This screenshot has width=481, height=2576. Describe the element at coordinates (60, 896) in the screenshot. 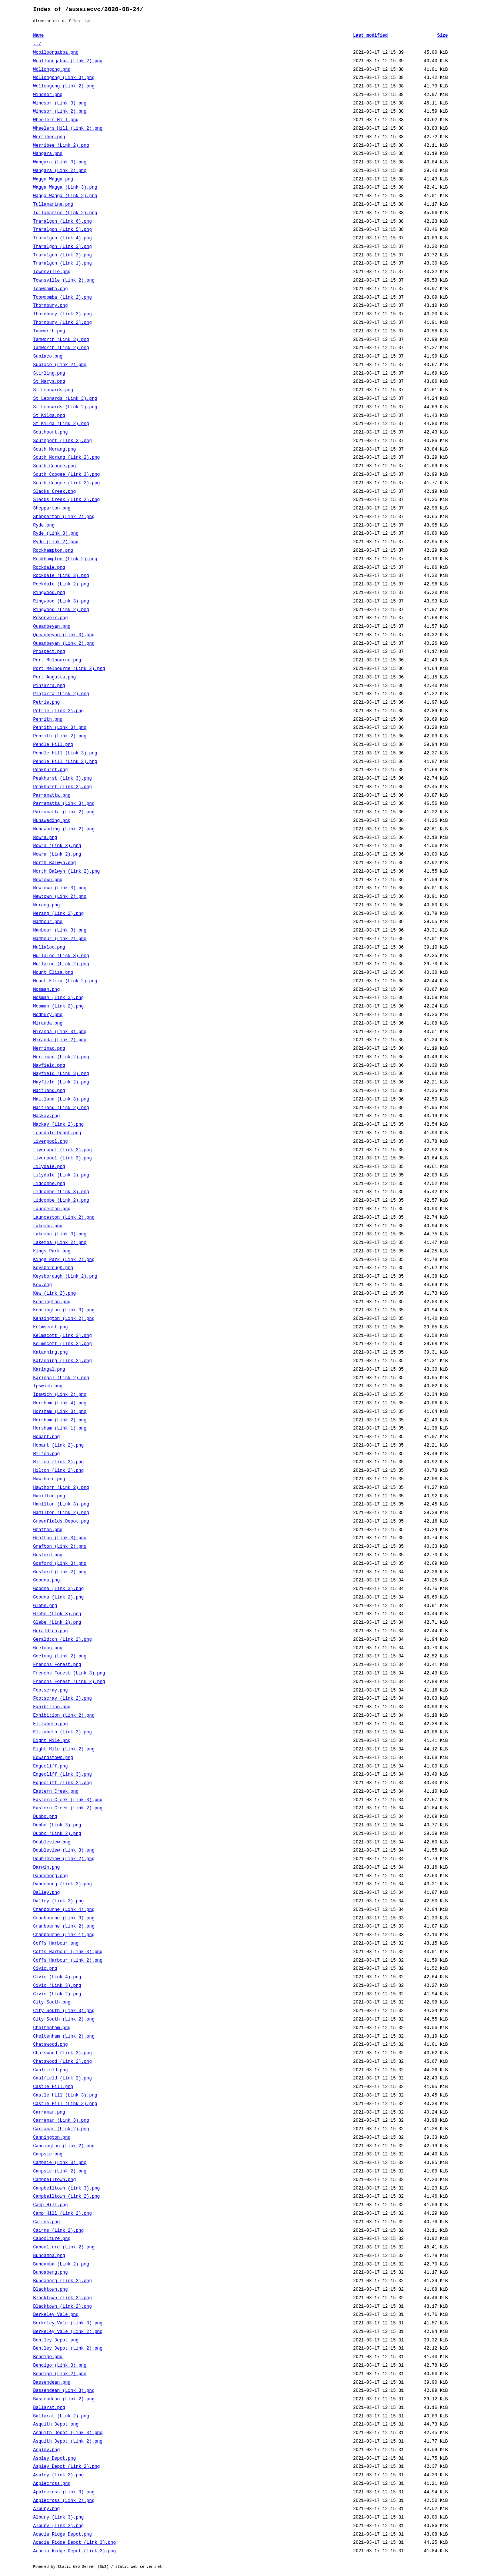

I see `Newtown (Link 2).png` at that location.